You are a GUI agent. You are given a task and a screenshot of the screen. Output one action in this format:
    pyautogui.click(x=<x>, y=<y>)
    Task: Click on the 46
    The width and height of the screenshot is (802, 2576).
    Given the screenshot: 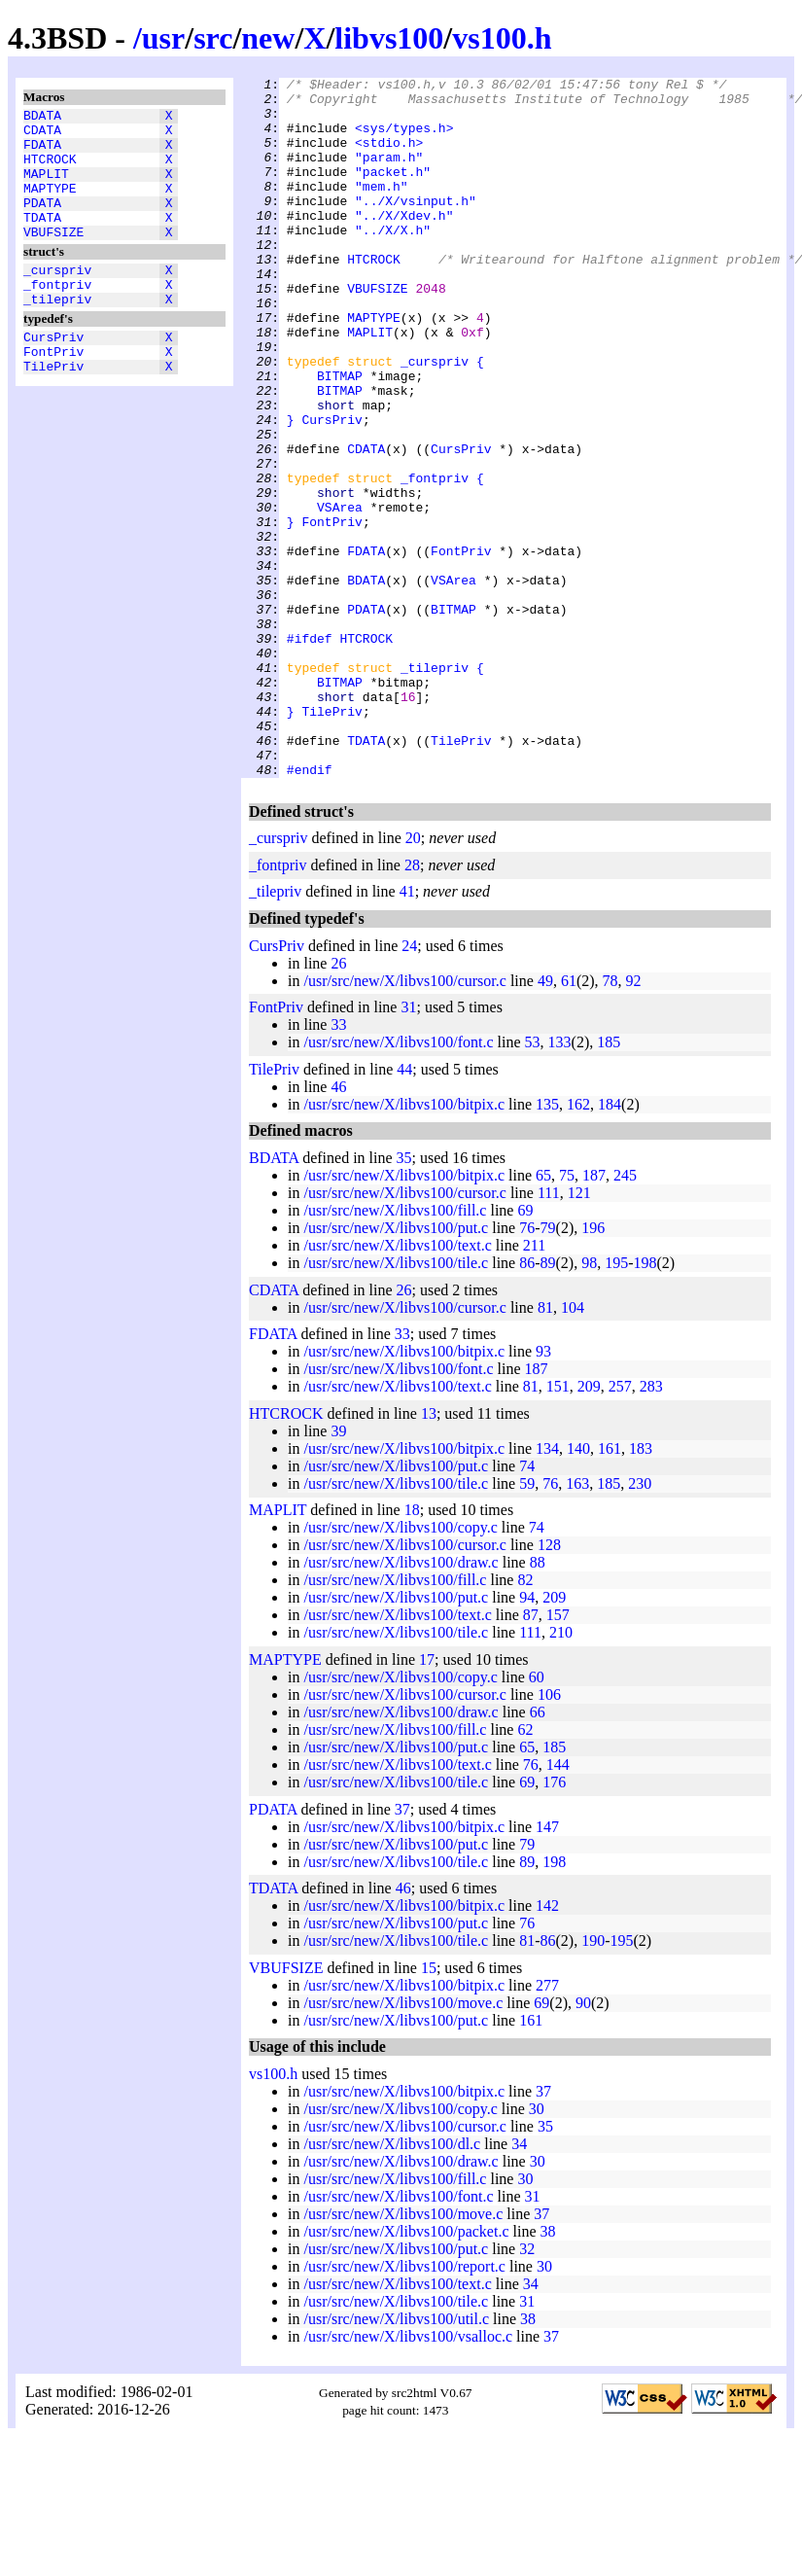 What is the action you would take?
    pyautogui.click(x=338, y=1226)
    